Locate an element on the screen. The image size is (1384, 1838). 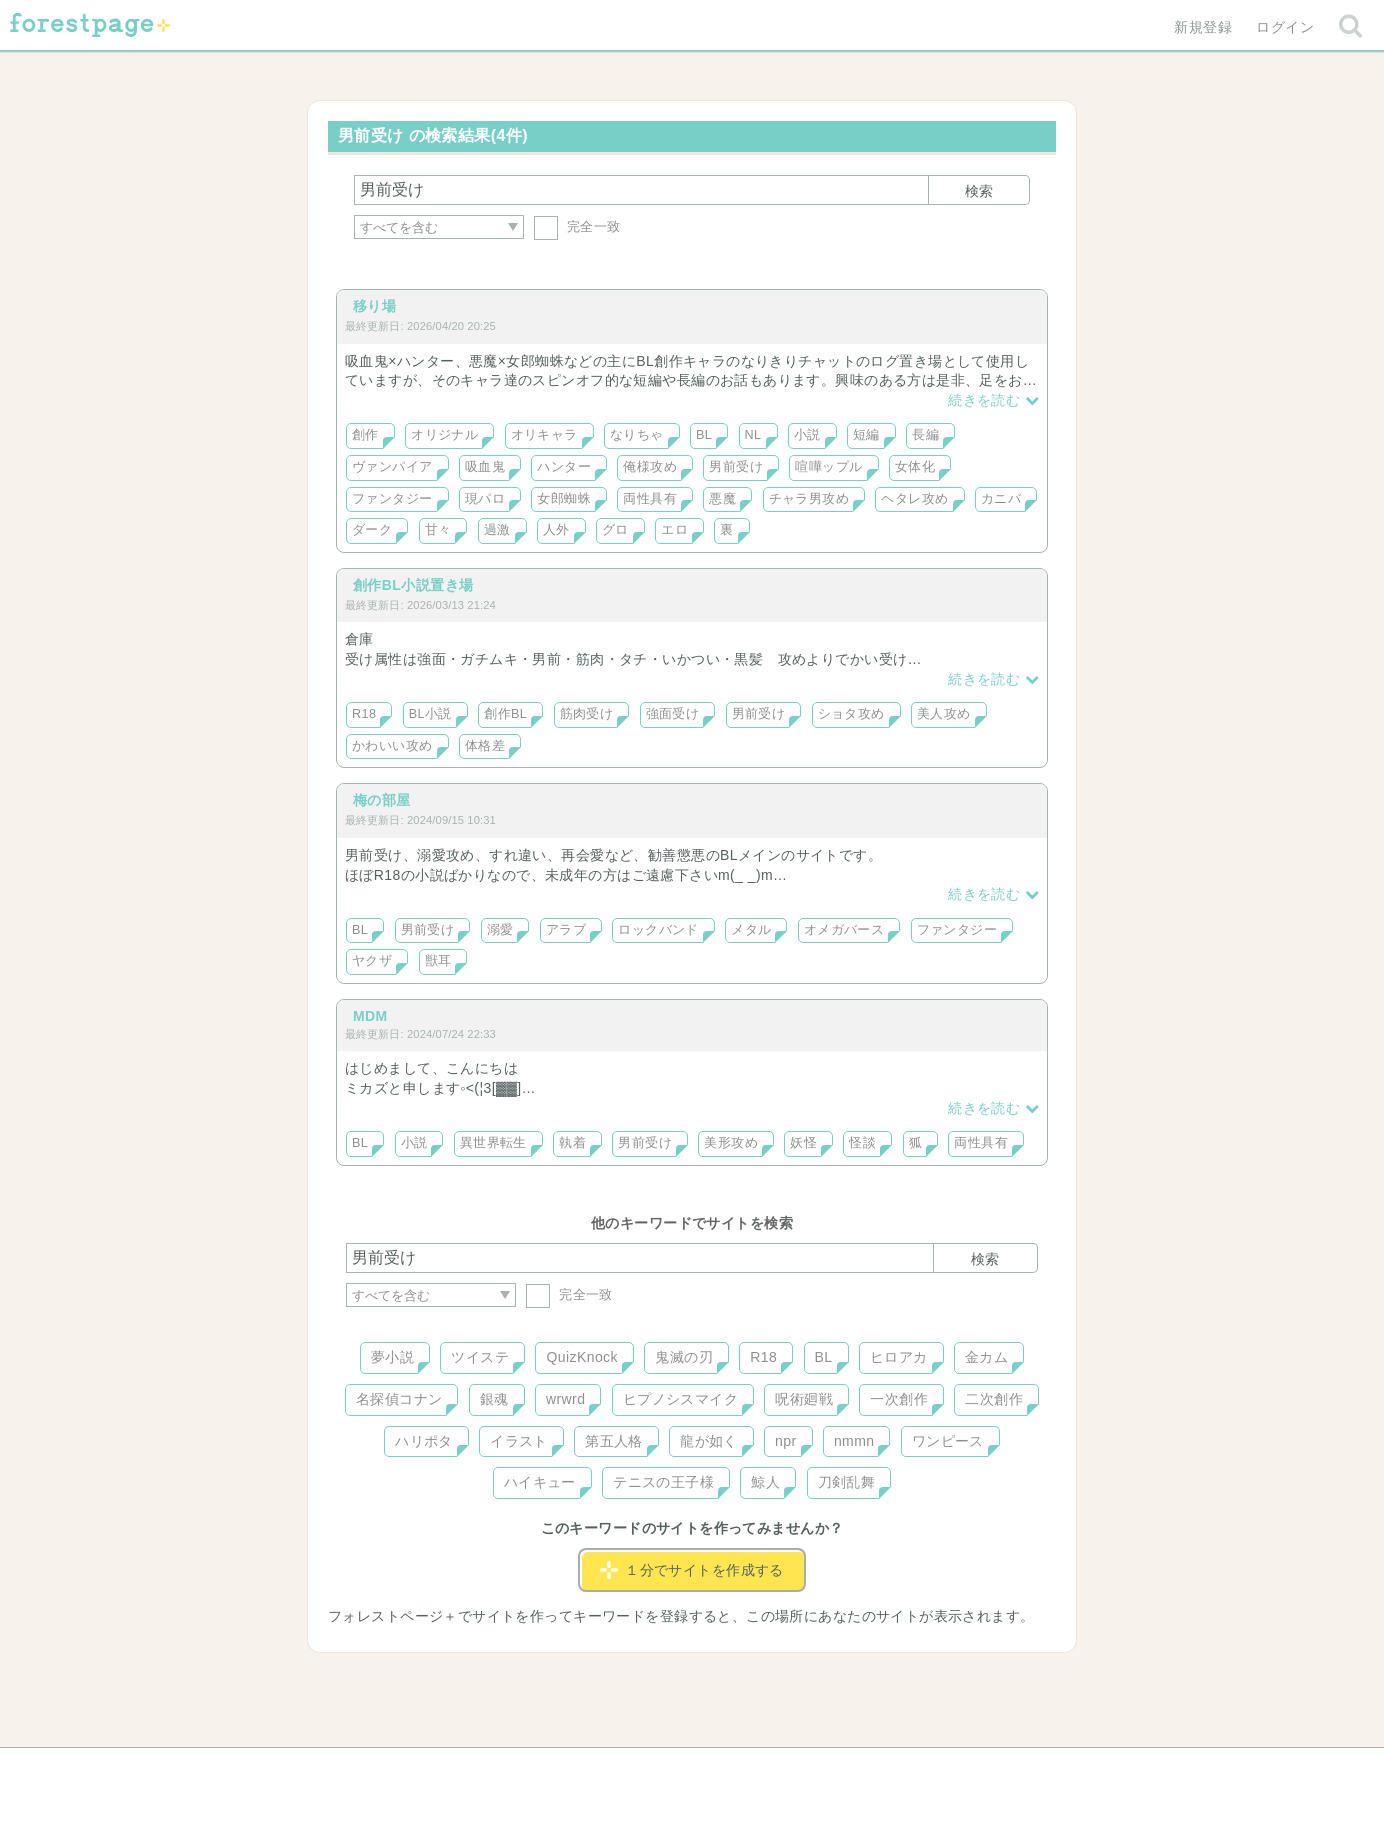
美形攻め is located at coordinates (731, 1143).